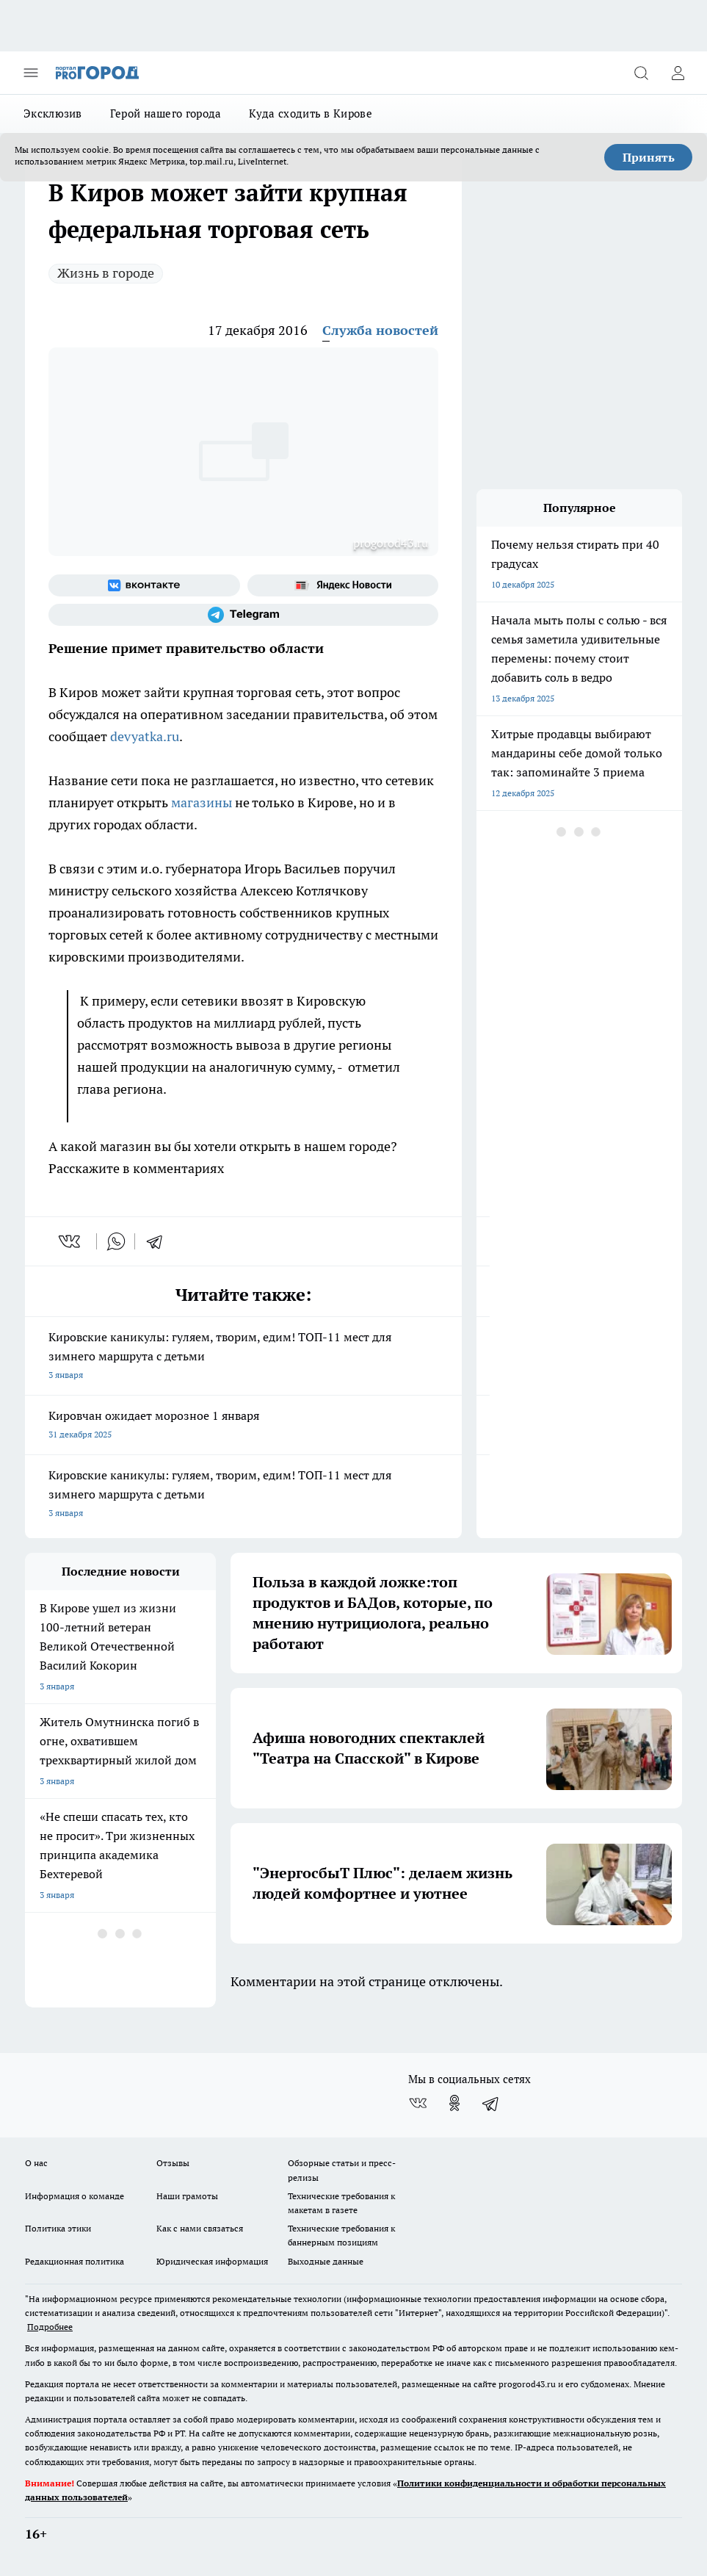 This screenshot has height=2576, width=707. What do you see at coordinates (74, 2195) in the screenshot?
I see `Информация о команде` at bounding box center [74, 2195].